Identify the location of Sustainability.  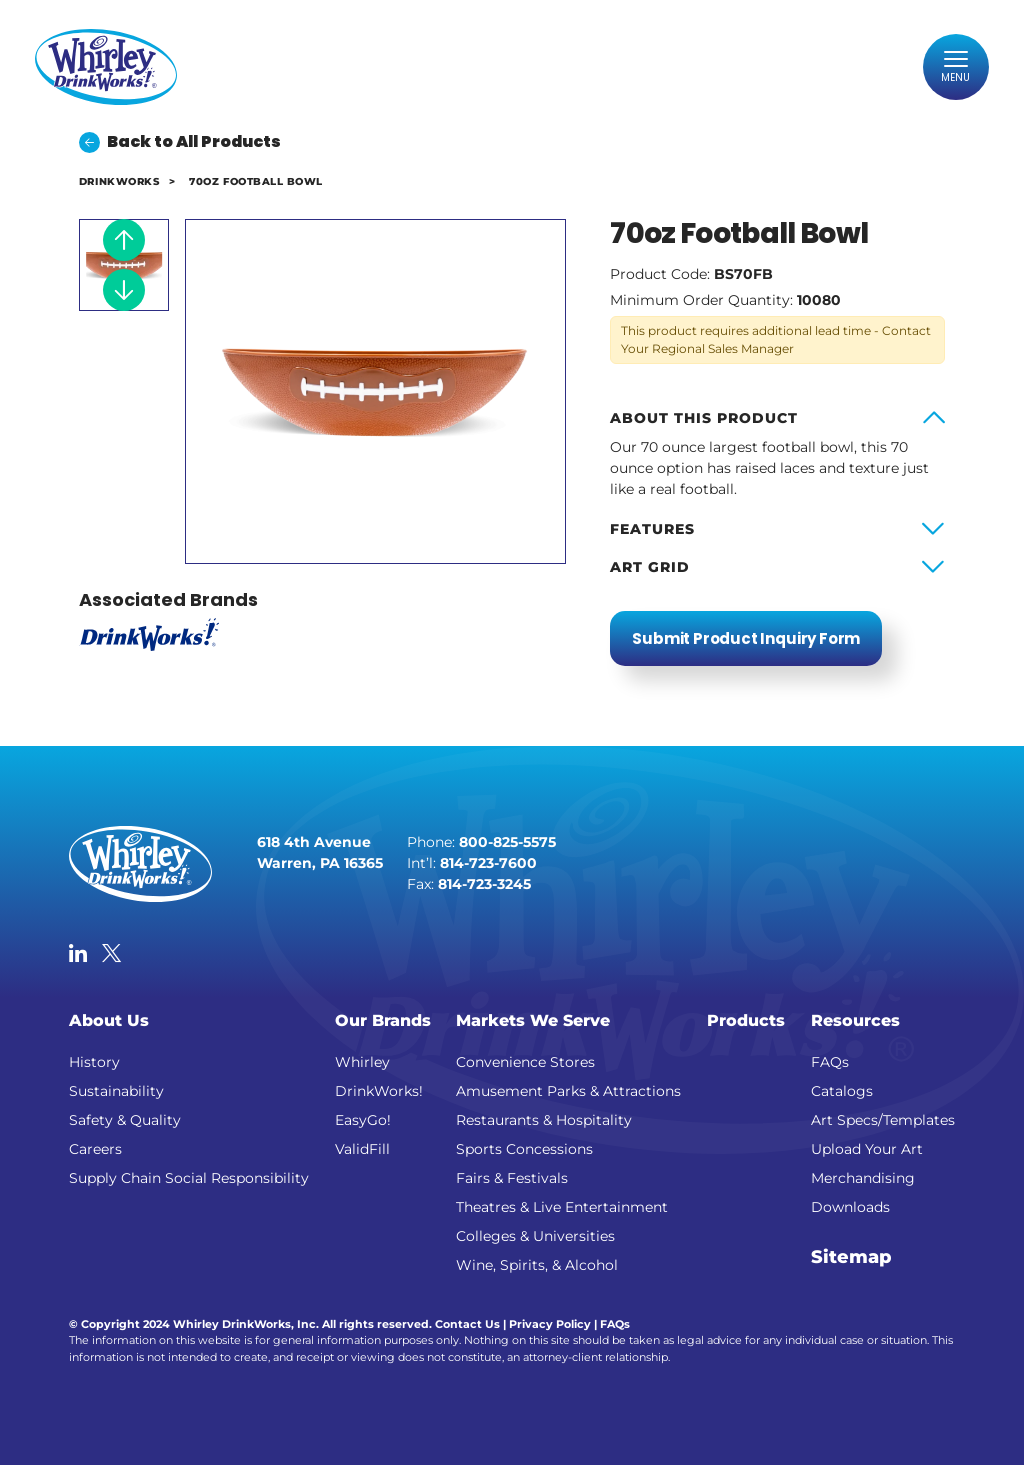
(116, 1091).